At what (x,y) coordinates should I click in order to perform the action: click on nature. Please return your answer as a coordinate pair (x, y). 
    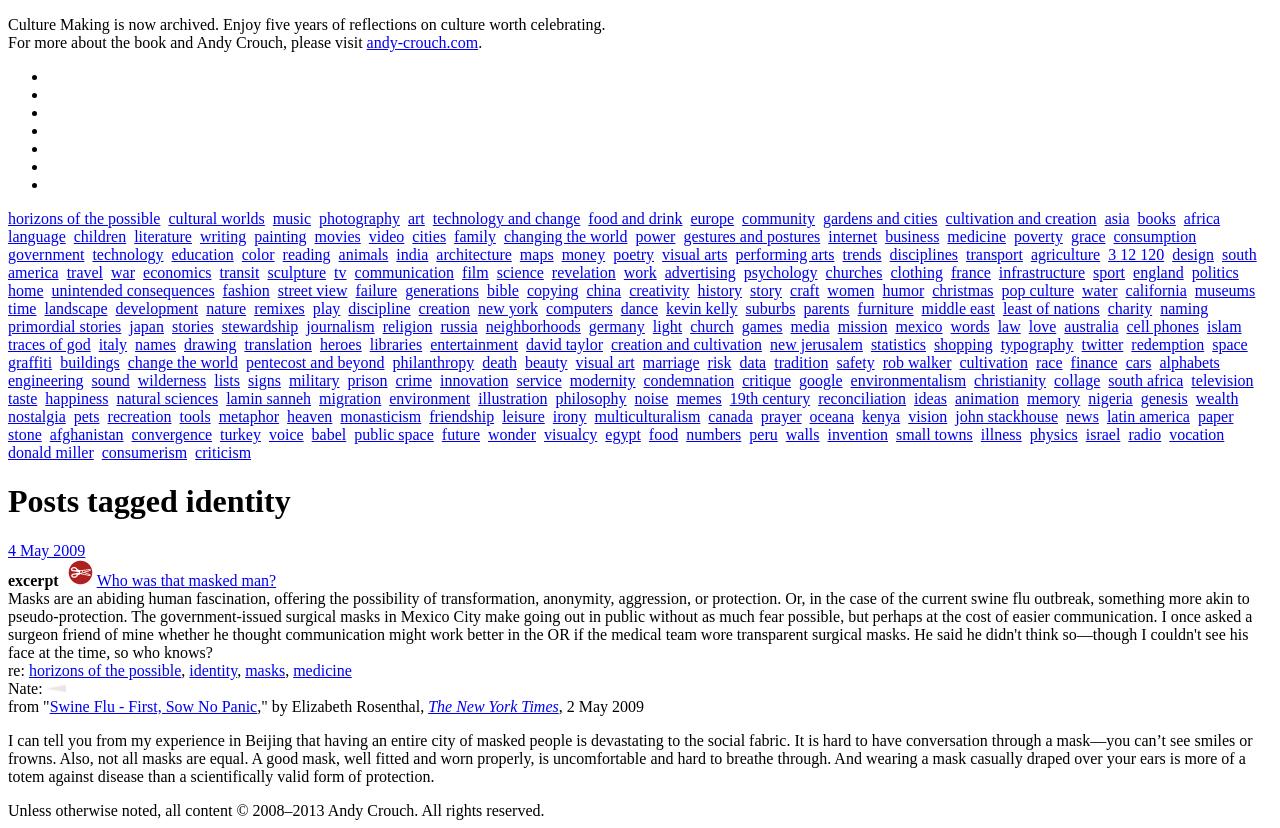
    Looking at the image, I should click on (226, 308).